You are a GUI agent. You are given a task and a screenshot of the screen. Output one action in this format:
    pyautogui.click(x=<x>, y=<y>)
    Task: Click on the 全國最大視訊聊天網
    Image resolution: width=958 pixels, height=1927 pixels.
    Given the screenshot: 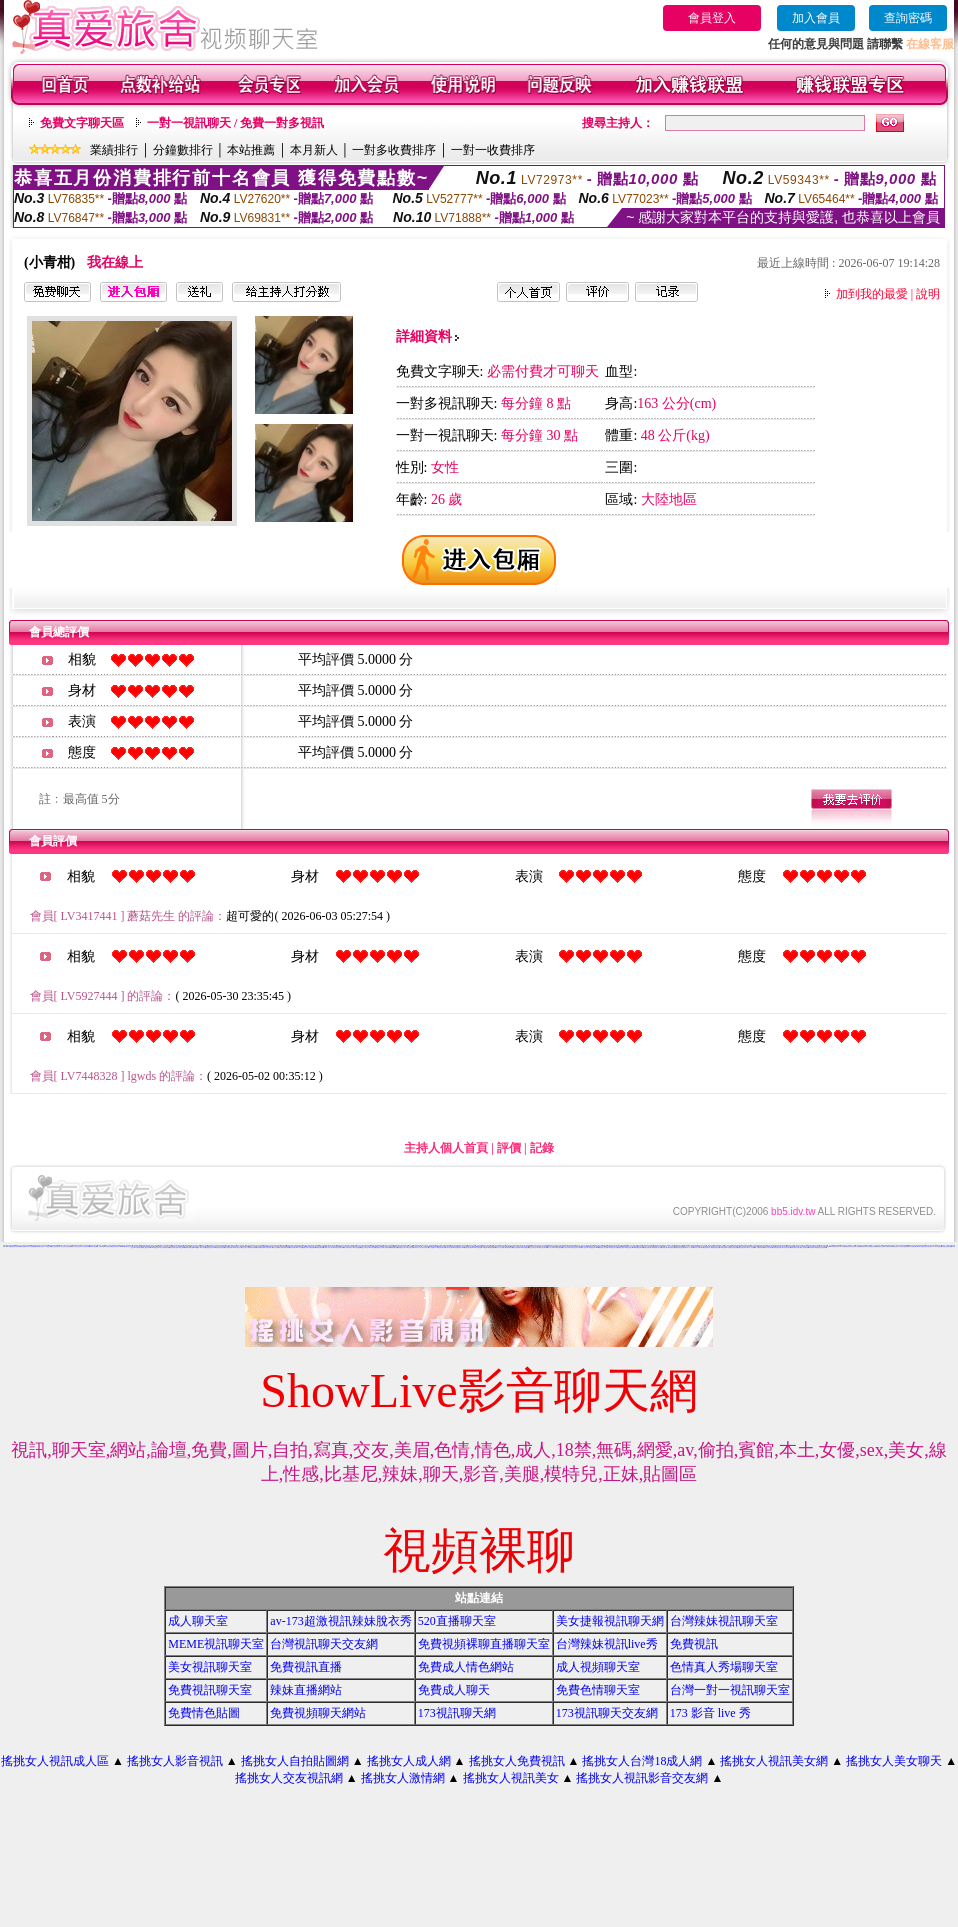 What is the action you would take?
    pyautogui.click(x=542, y=1247)
    